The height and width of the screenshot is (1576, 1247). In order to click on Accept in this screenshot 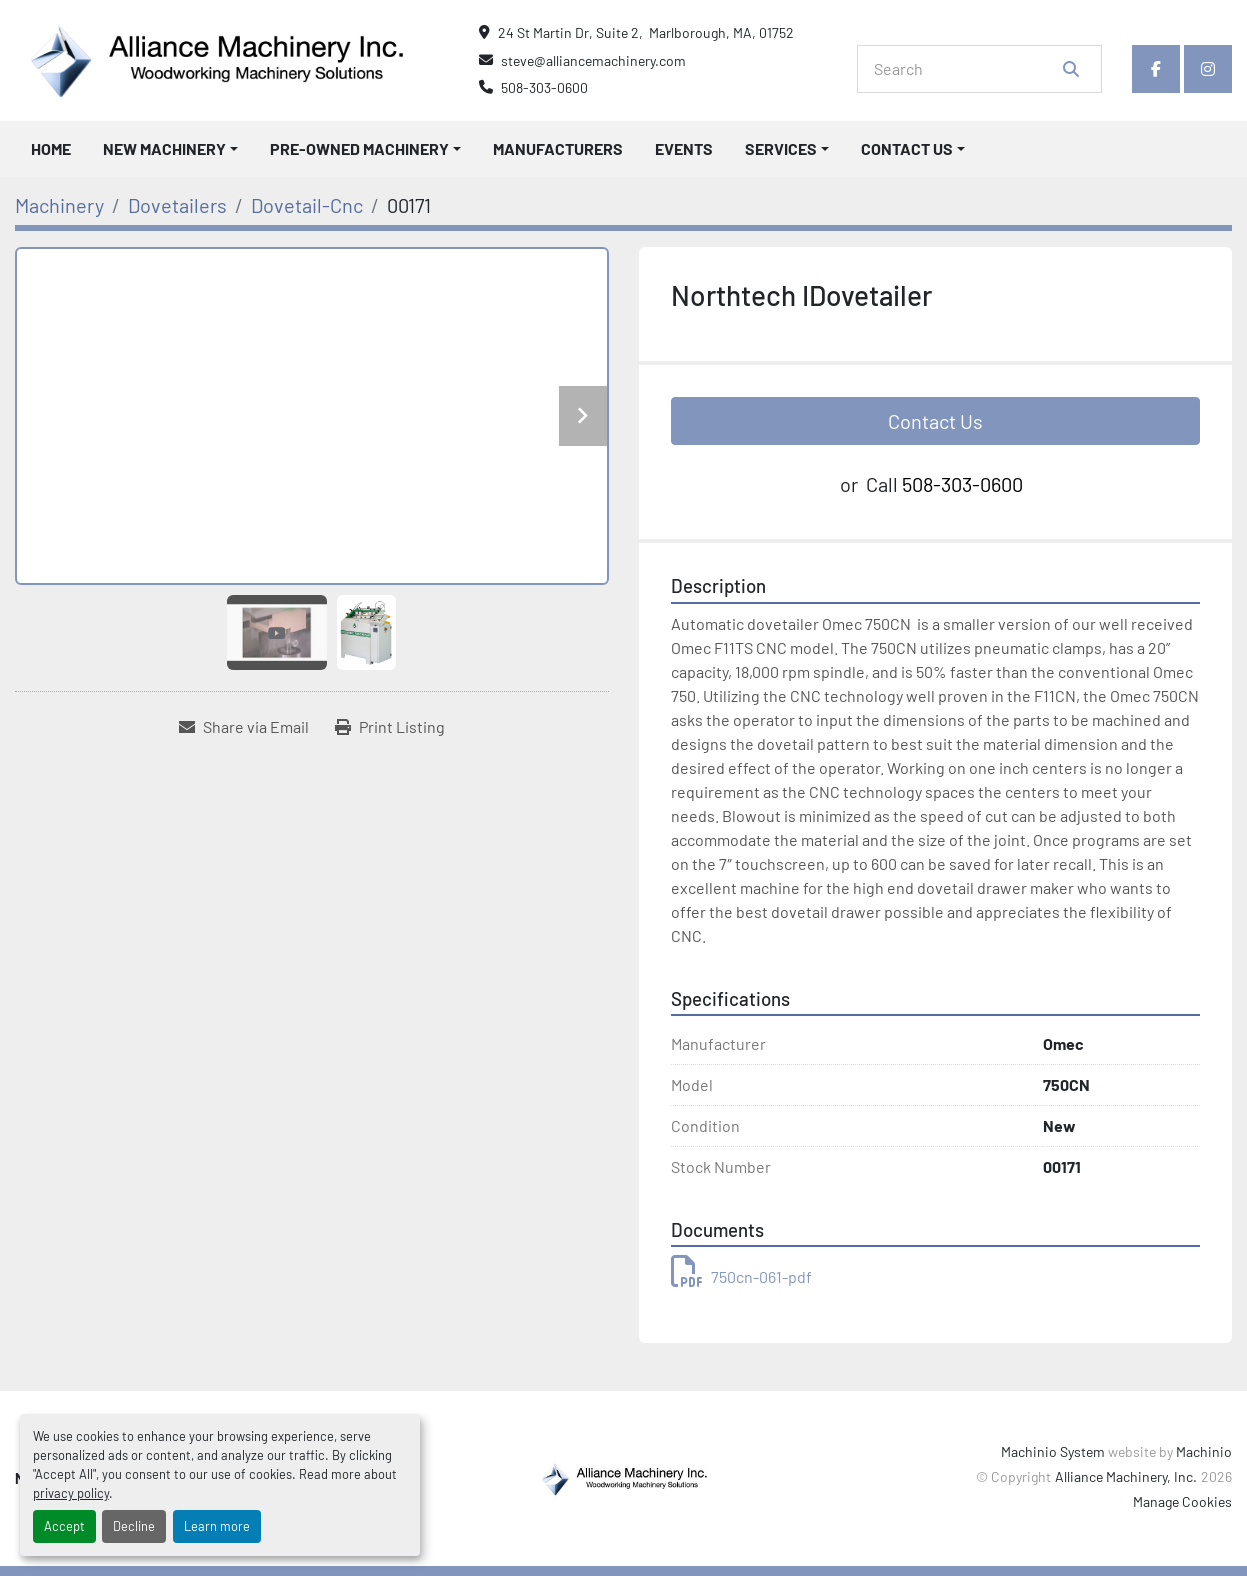, I will do `click(64, 1526)`.